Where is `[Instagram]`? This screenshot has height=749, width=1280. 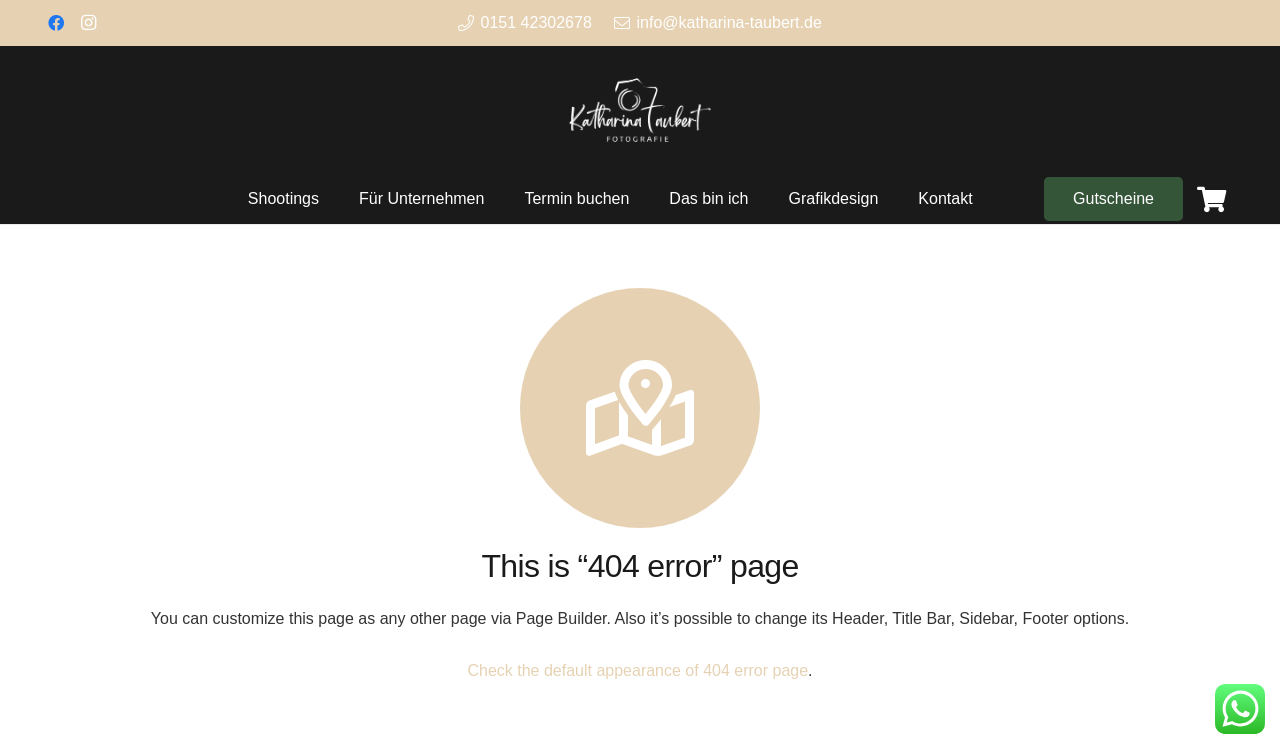
[Instagram] is located at coordinates (88, 23).